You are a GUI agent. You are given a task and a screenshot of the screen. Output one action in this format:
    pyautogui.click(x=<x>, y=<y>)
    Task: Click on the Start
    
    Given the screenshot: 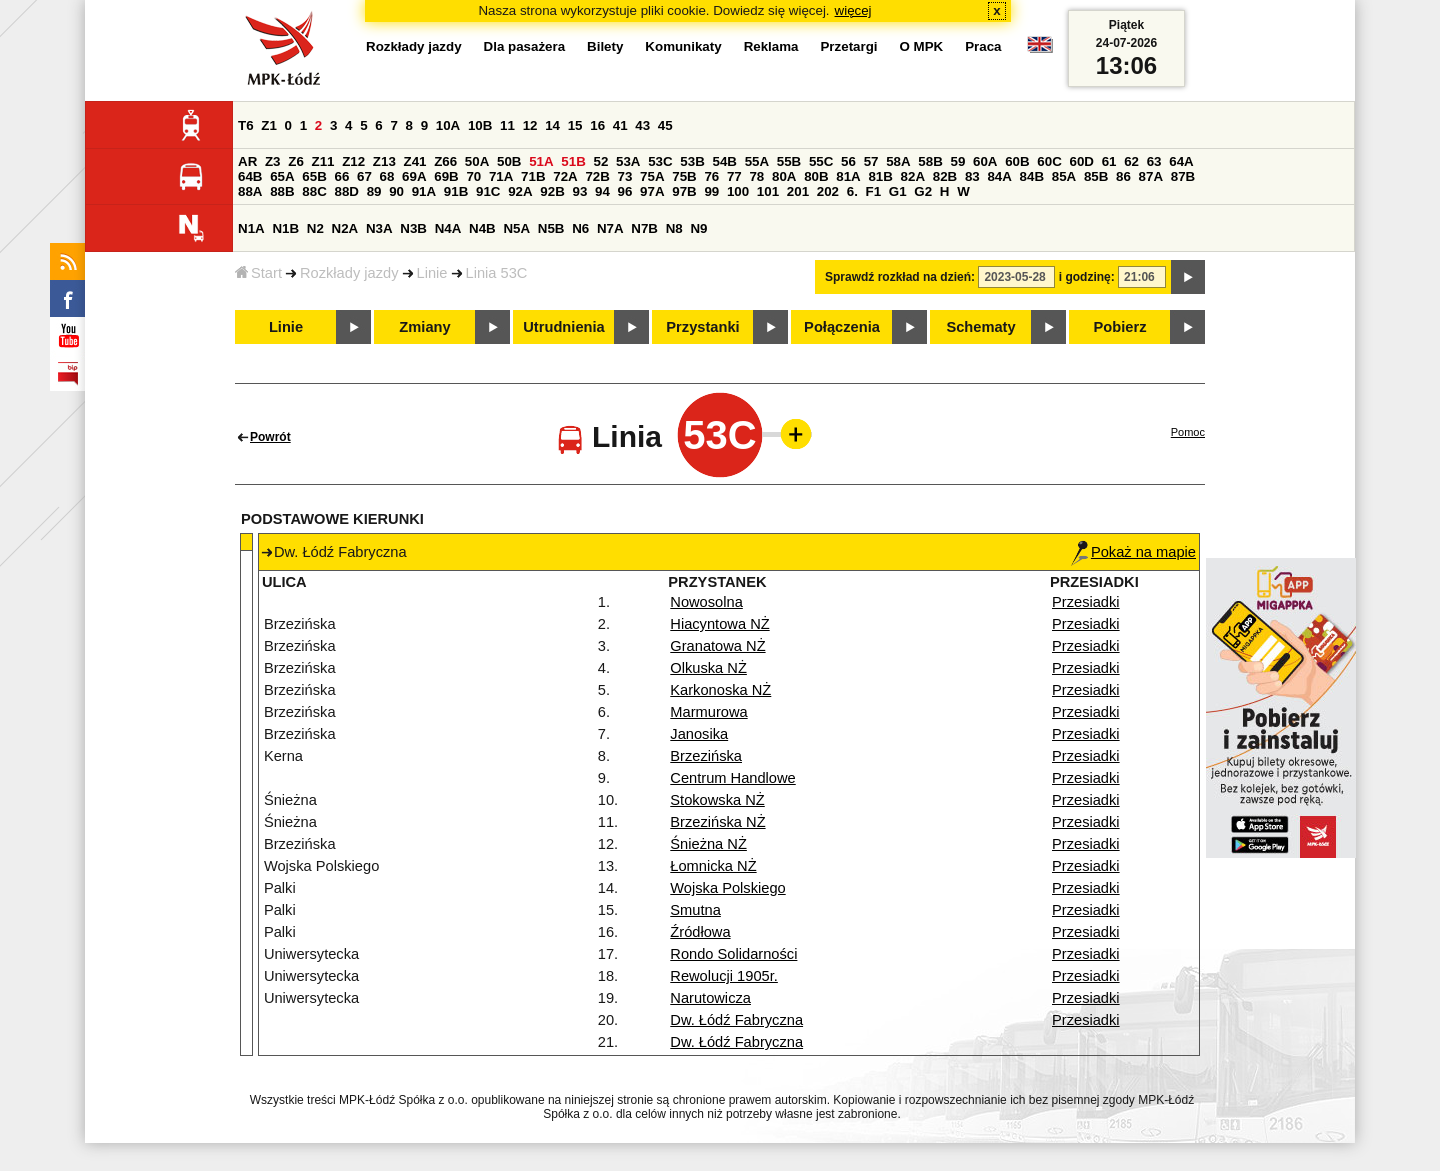 What is the action you would take?
    pyautogui.click(x=258, y=273)
    